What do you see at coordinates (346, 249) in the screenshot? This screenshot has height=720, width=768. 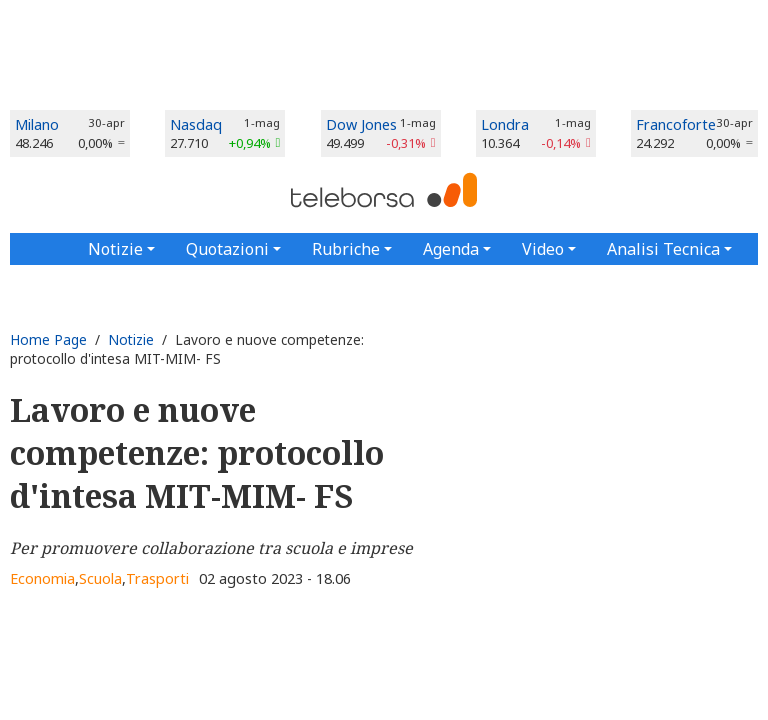 I see `Rubriche [button]` at bounding box center [346, 249].